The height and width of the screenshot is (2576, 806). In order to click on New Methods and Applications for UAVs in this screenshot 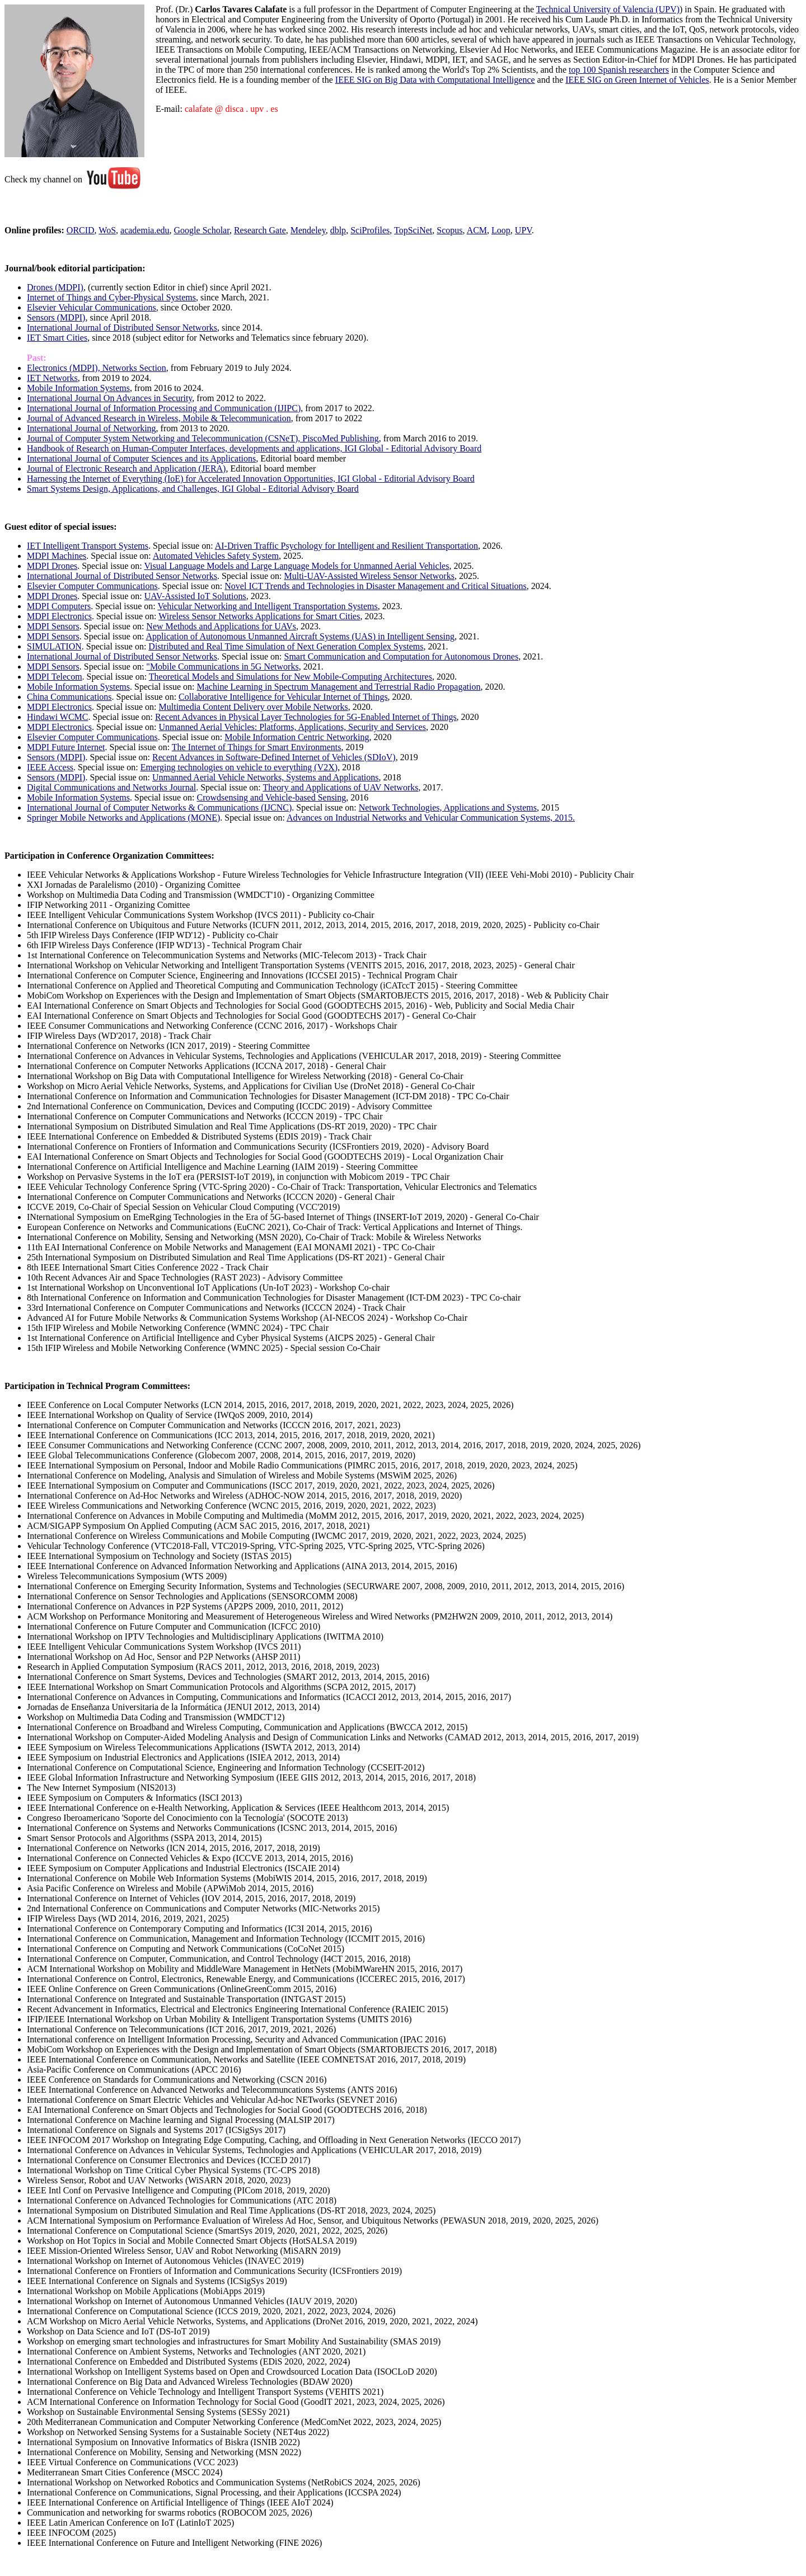, I will do `click(221, 626)`.